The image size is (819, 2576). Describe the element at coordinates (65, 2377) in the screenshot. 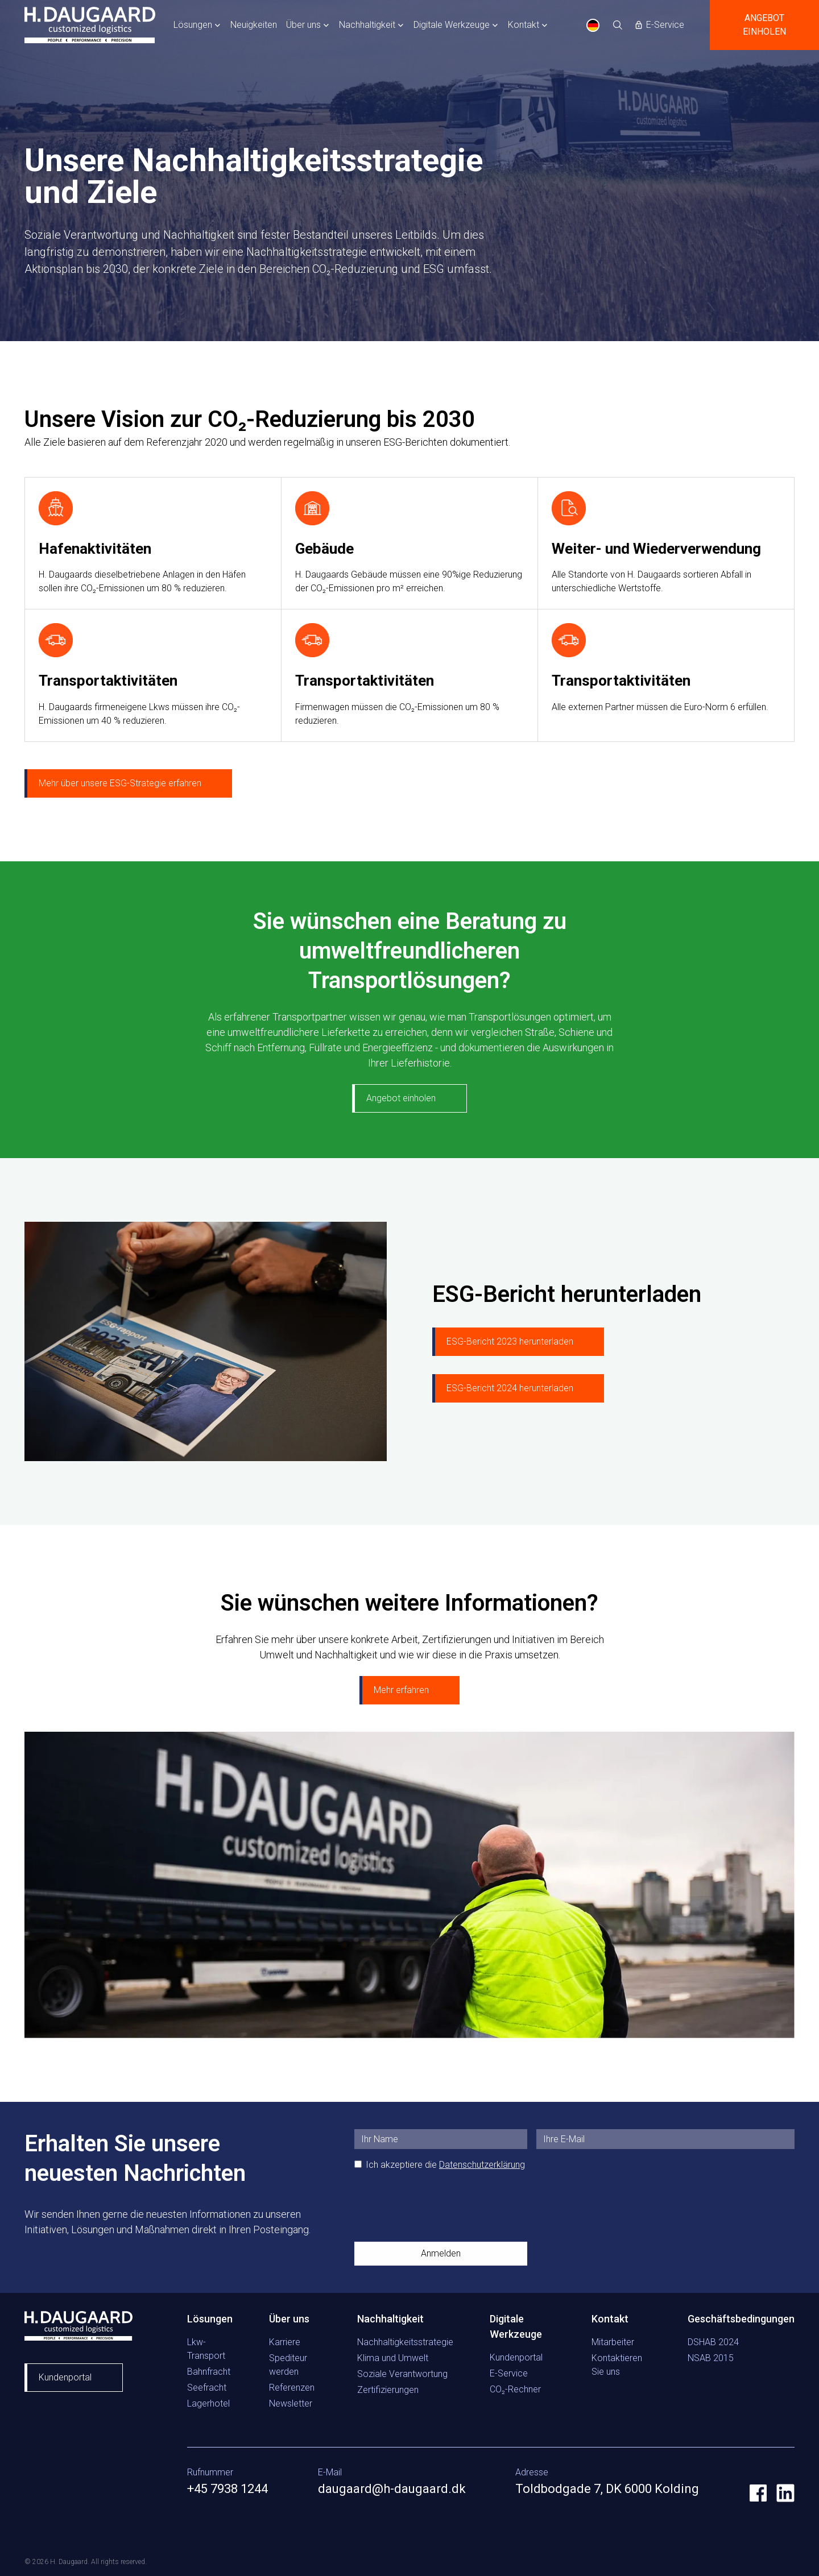

I see `Kundenportal` at that location.